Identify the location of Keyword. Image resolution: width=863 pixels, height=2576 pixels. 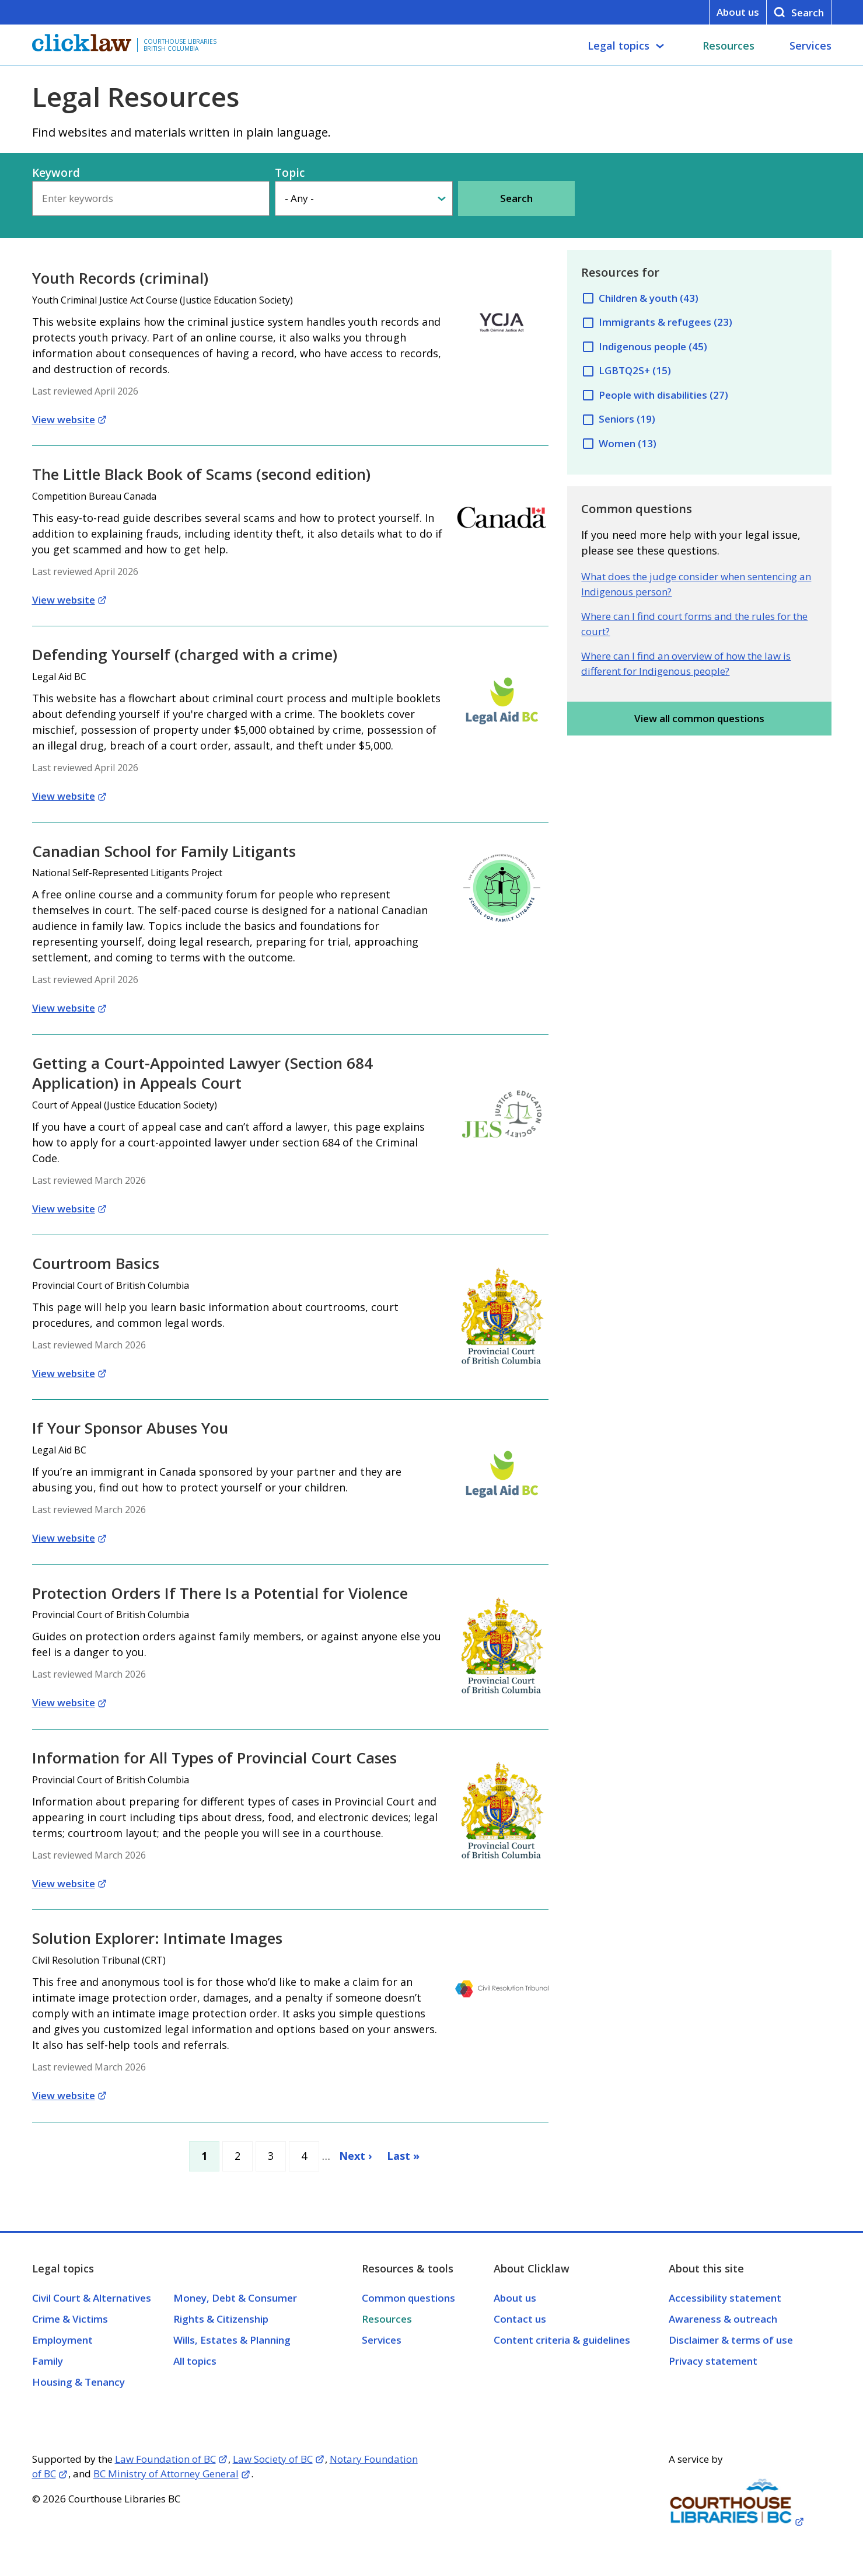
(56, 172).